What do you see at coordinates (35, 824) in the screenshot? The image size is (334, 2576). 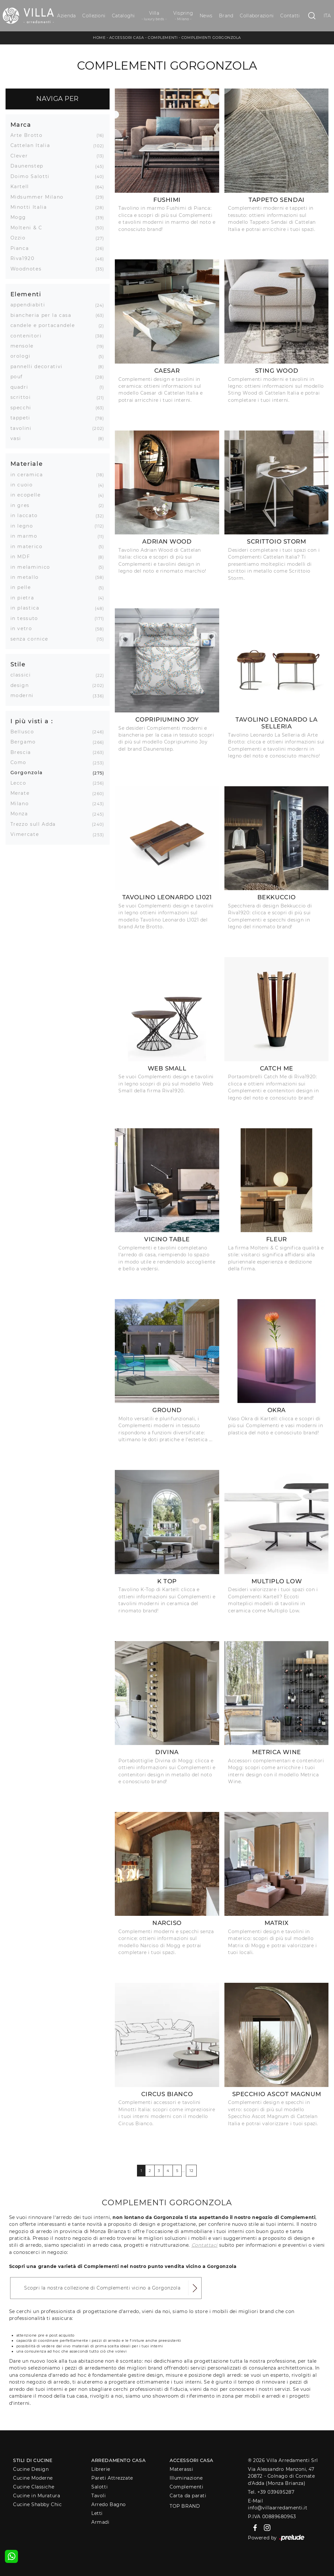 I see `Trezzo sull Adda` at bounding box center [35, 824].